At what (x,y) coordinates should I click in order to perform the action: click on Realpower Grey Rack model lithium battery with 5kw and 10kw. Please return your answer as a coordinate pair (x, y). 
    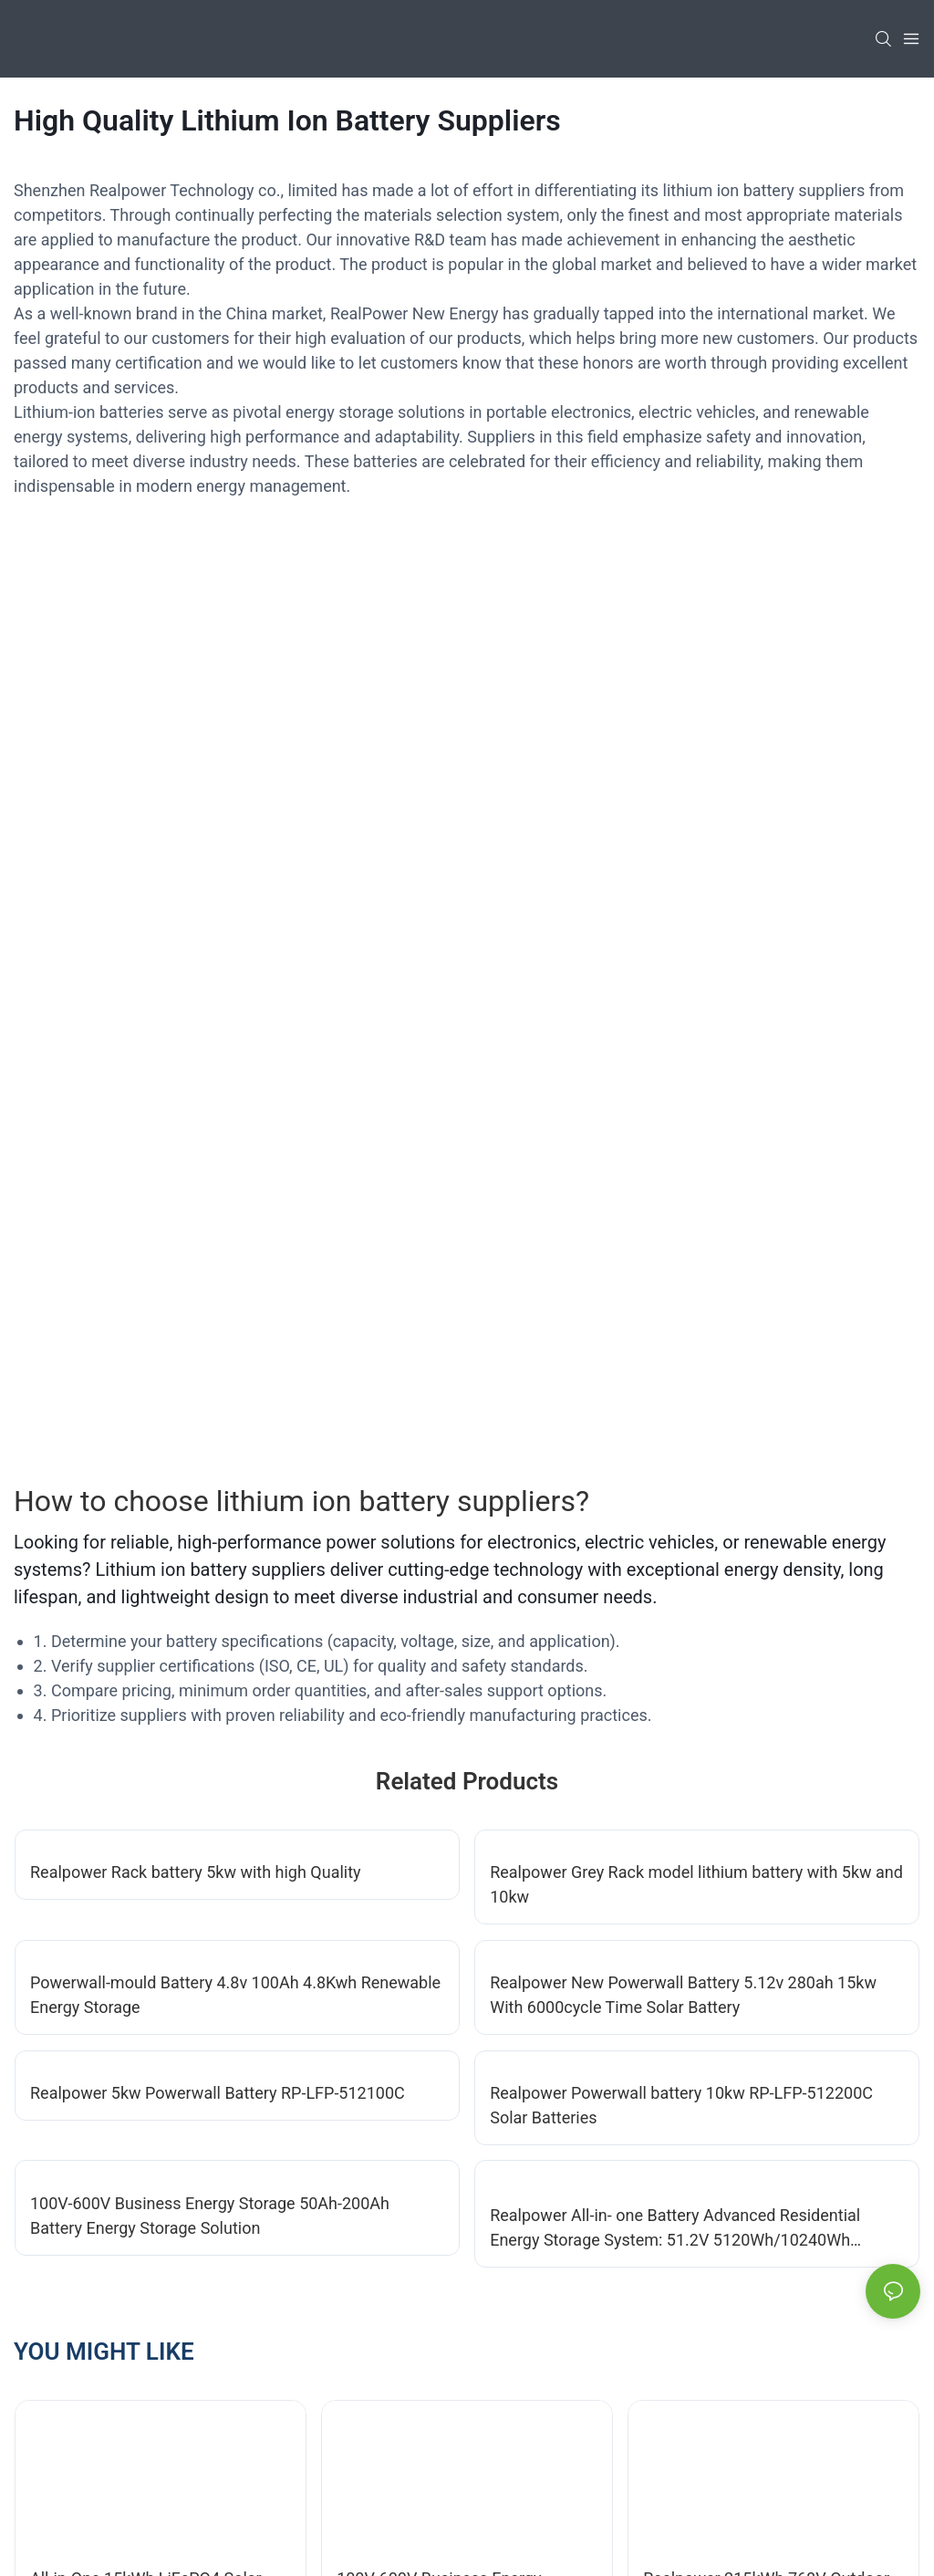
    Looking at the image, I should click on (696, 991).